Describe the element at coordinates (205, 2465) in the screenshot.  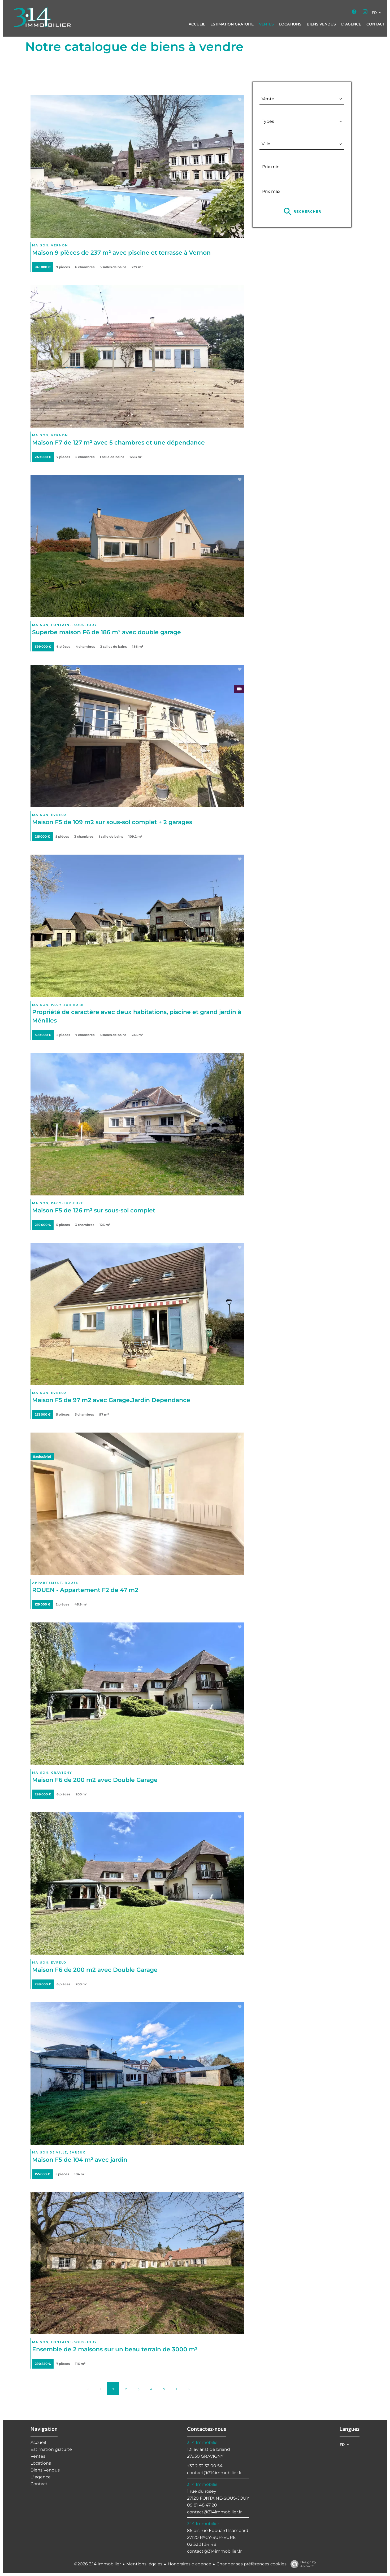
I see `+33 2 32 32 00 54` at that location.